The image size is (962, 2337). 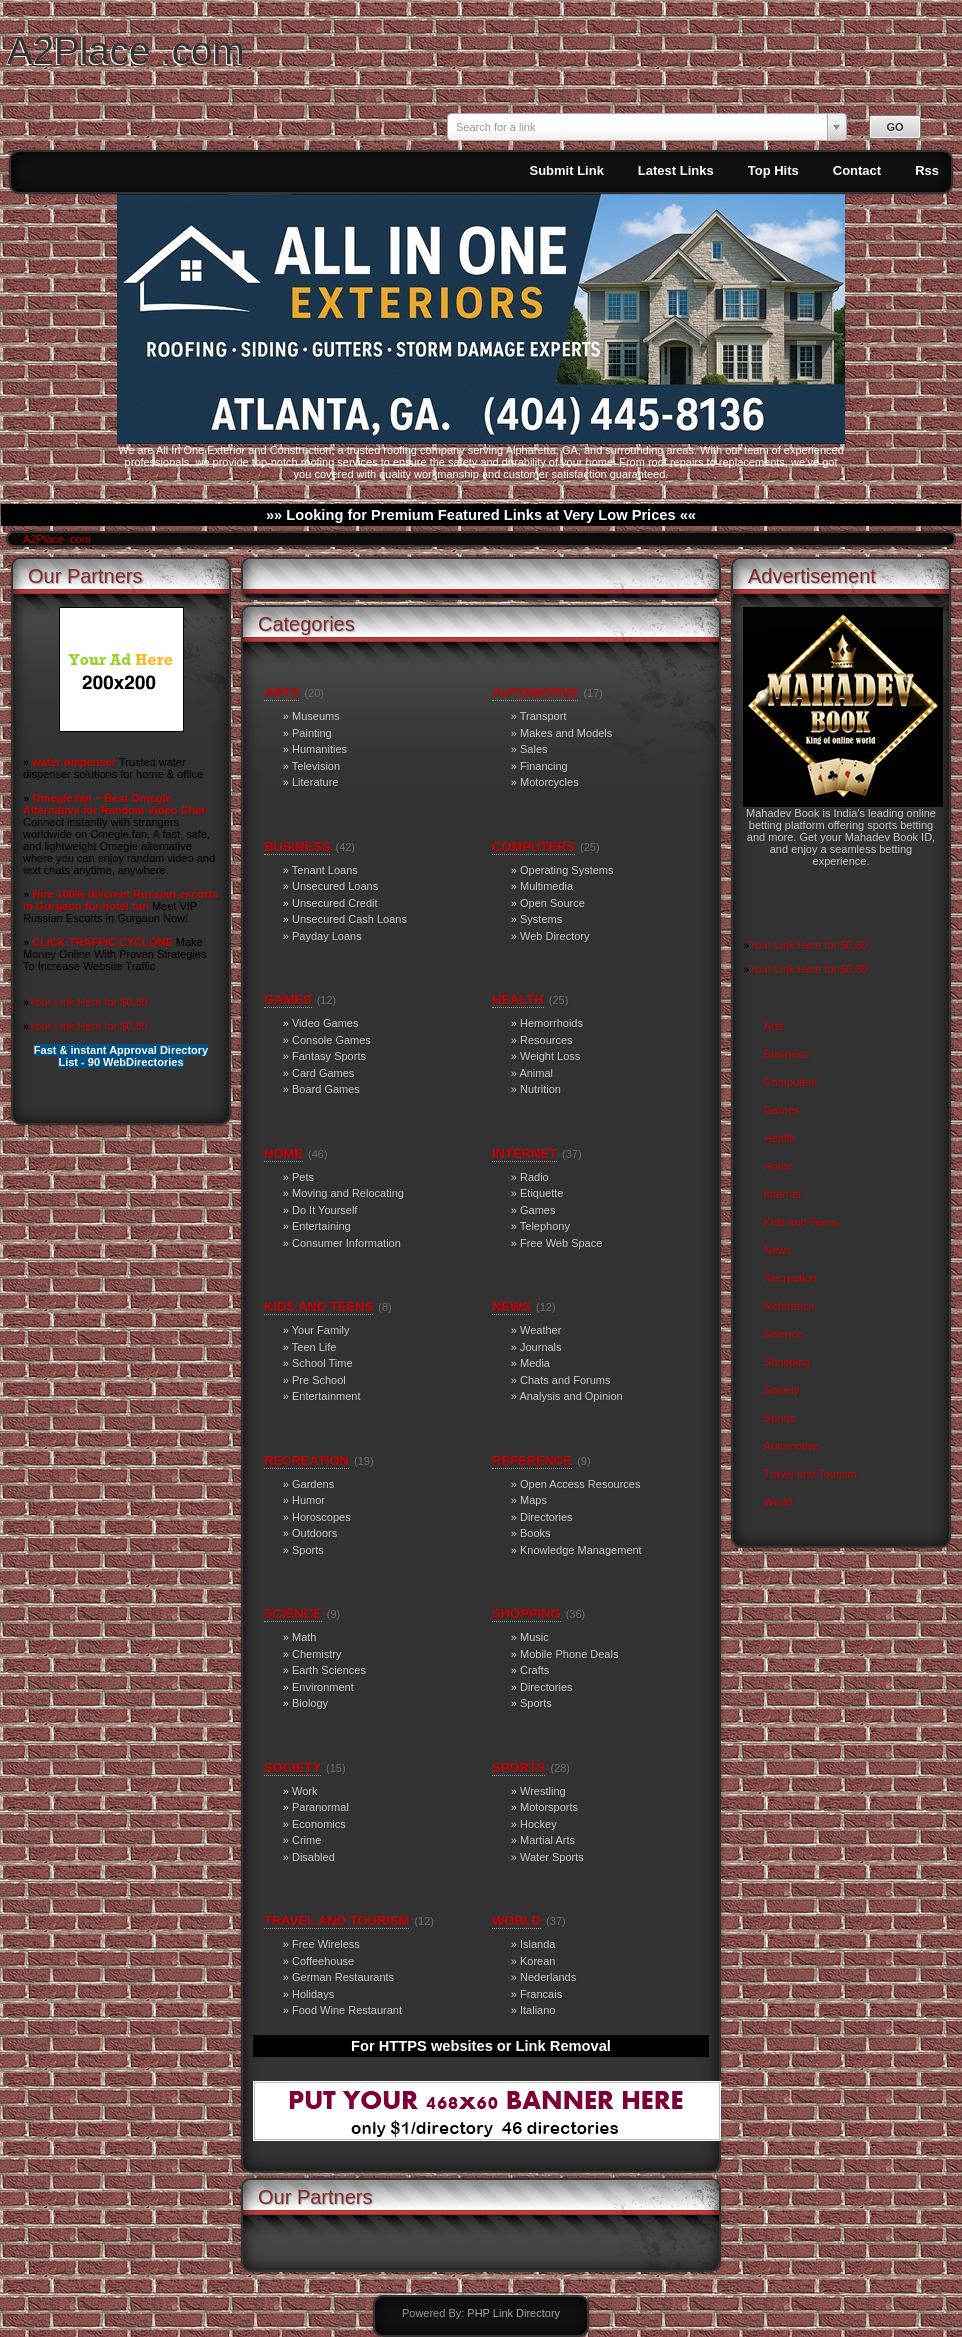 What do you see at coordinates (323, 1073) in the screenshot?
I see `Card Games` at bounding box center [323, 1073].